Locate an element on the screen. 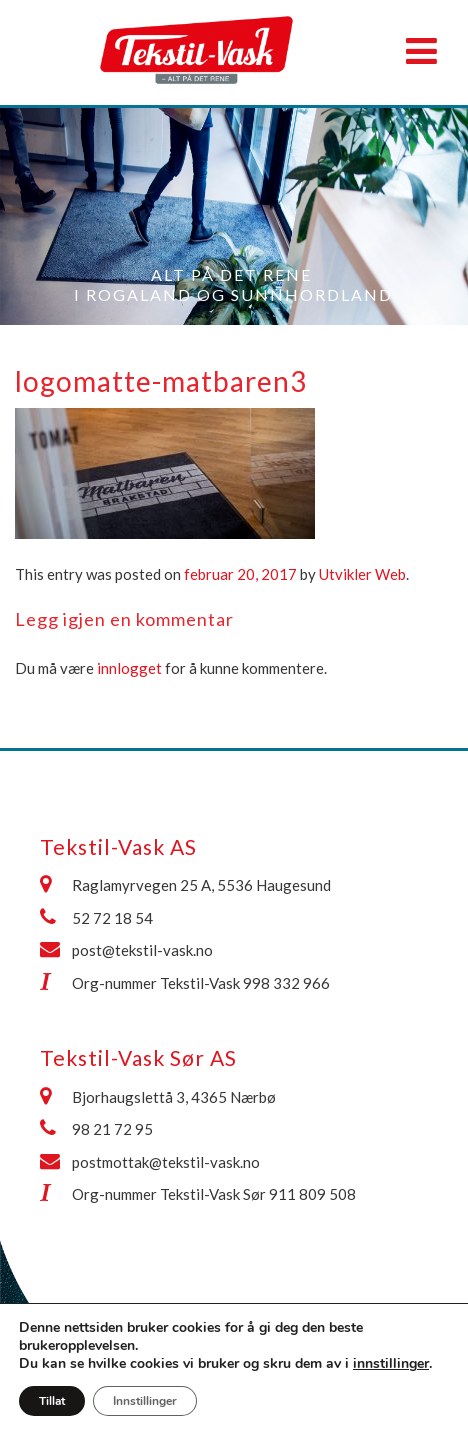 This screenshot has height=1434, width=468. innstillinger is located at coordinates (391, 1364).